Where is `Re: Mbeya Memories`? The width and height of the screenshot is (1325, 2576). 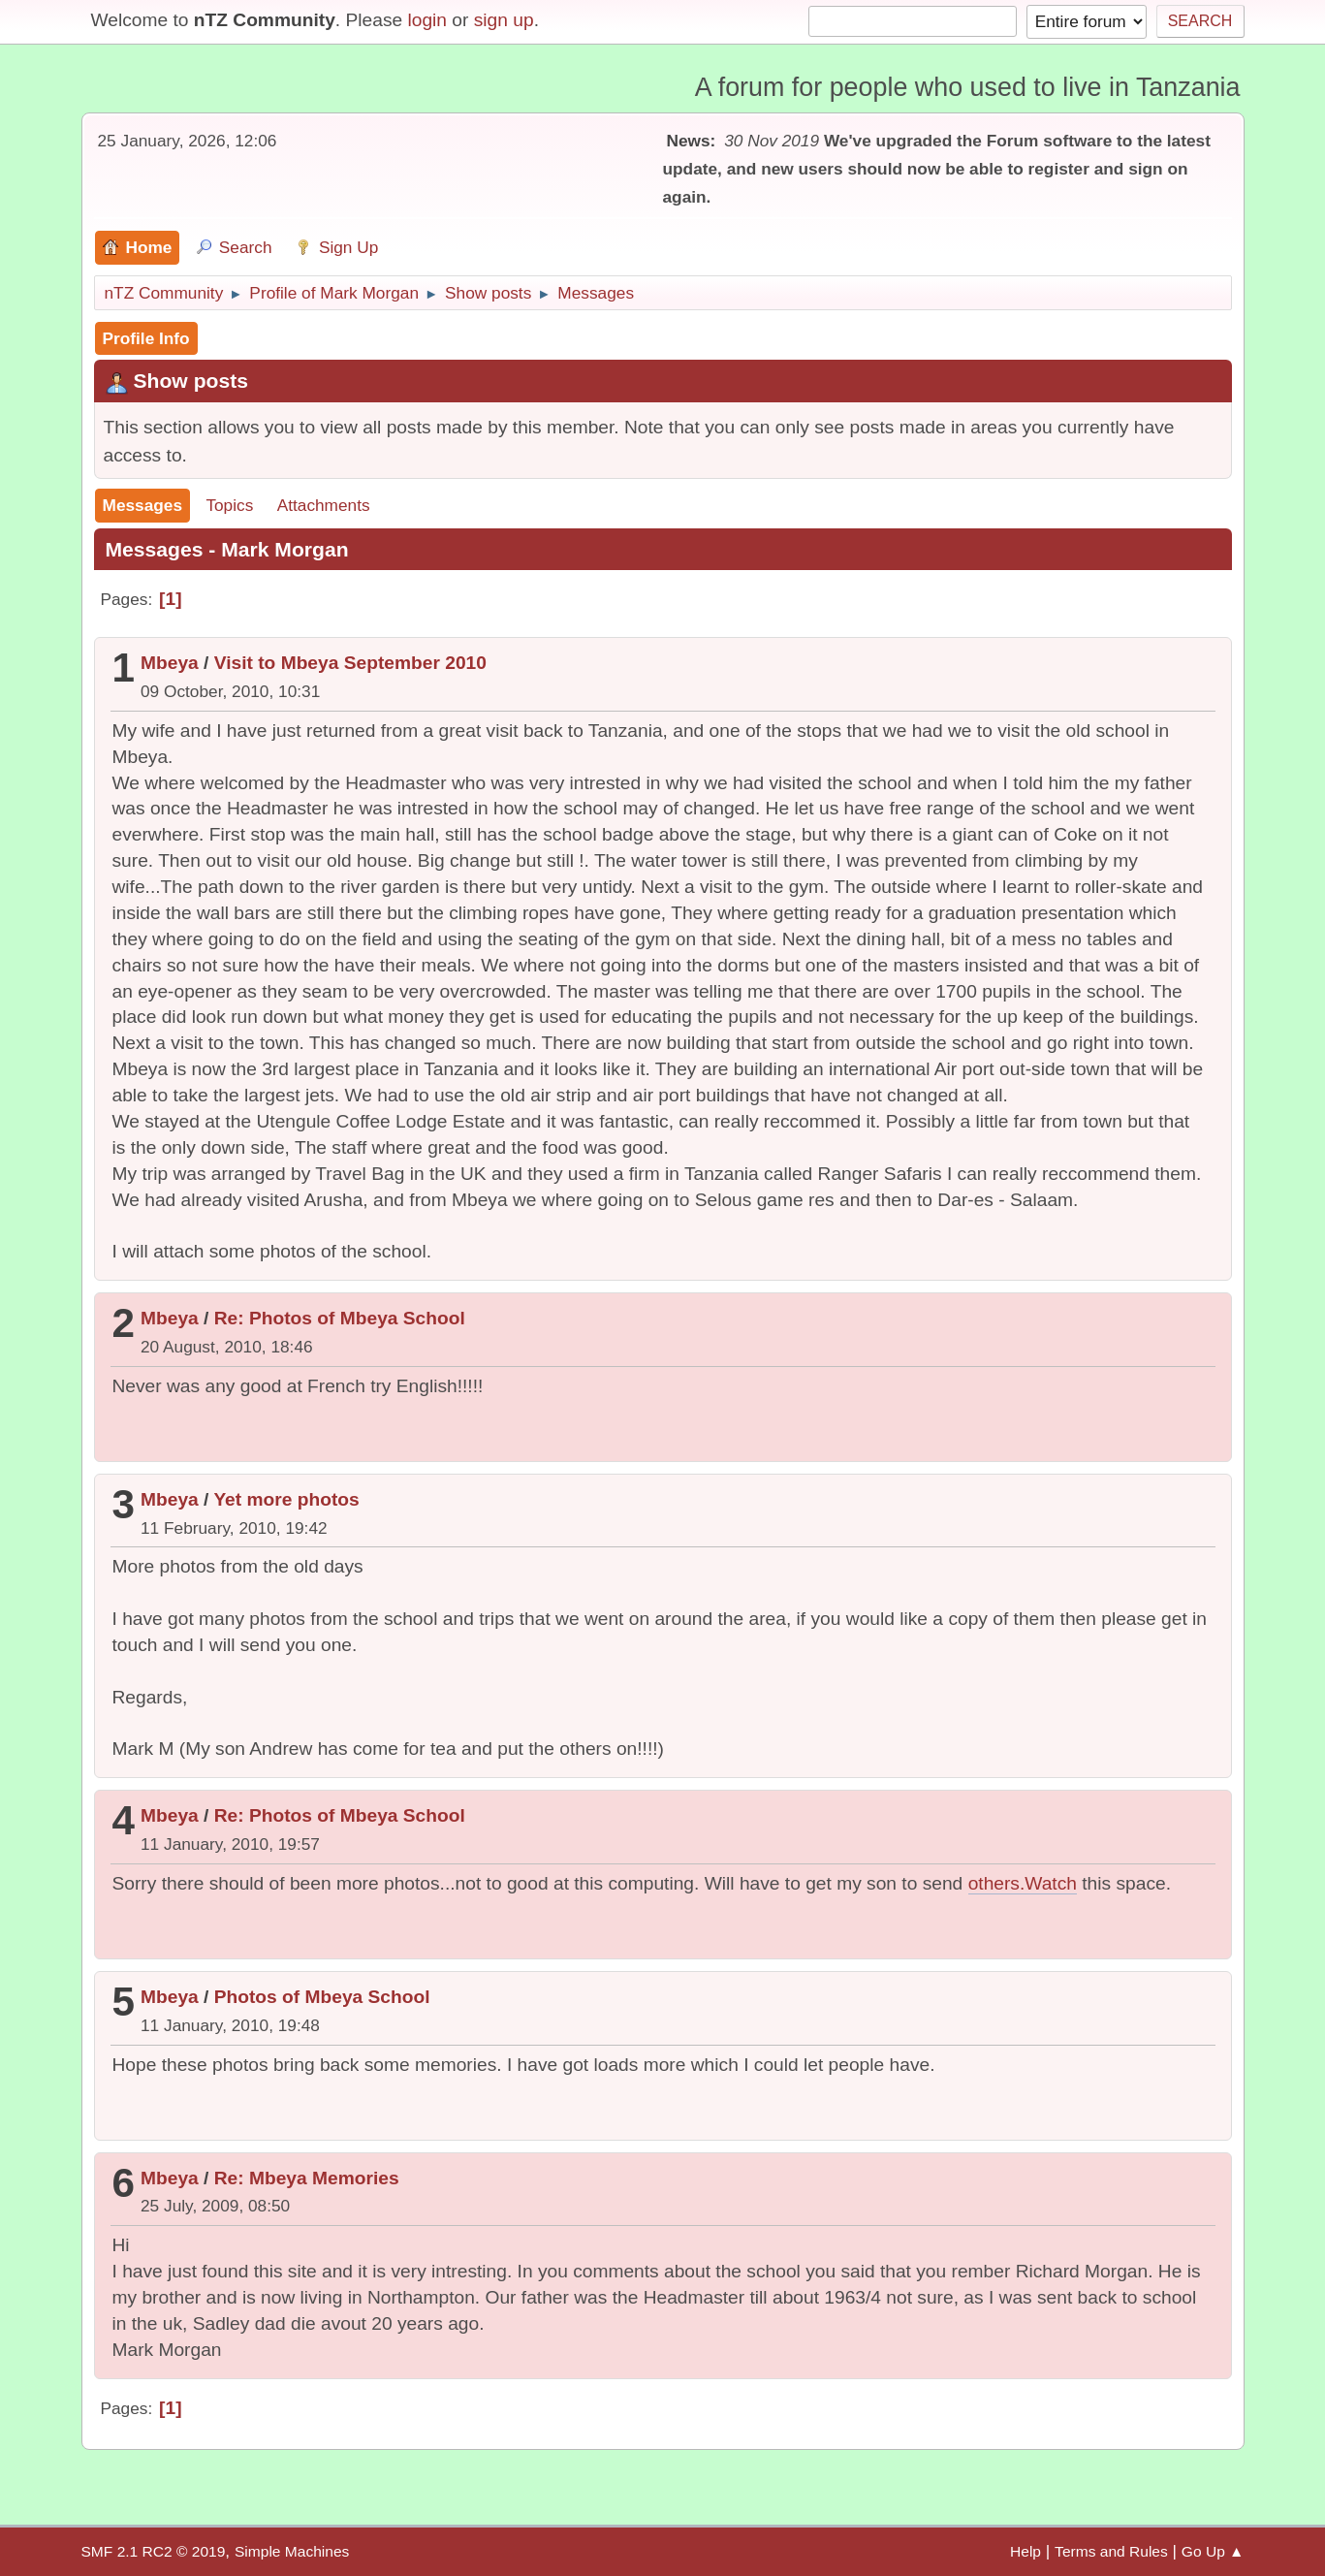 Re: Mbeya Memories is located at coordinates (306, 2178).